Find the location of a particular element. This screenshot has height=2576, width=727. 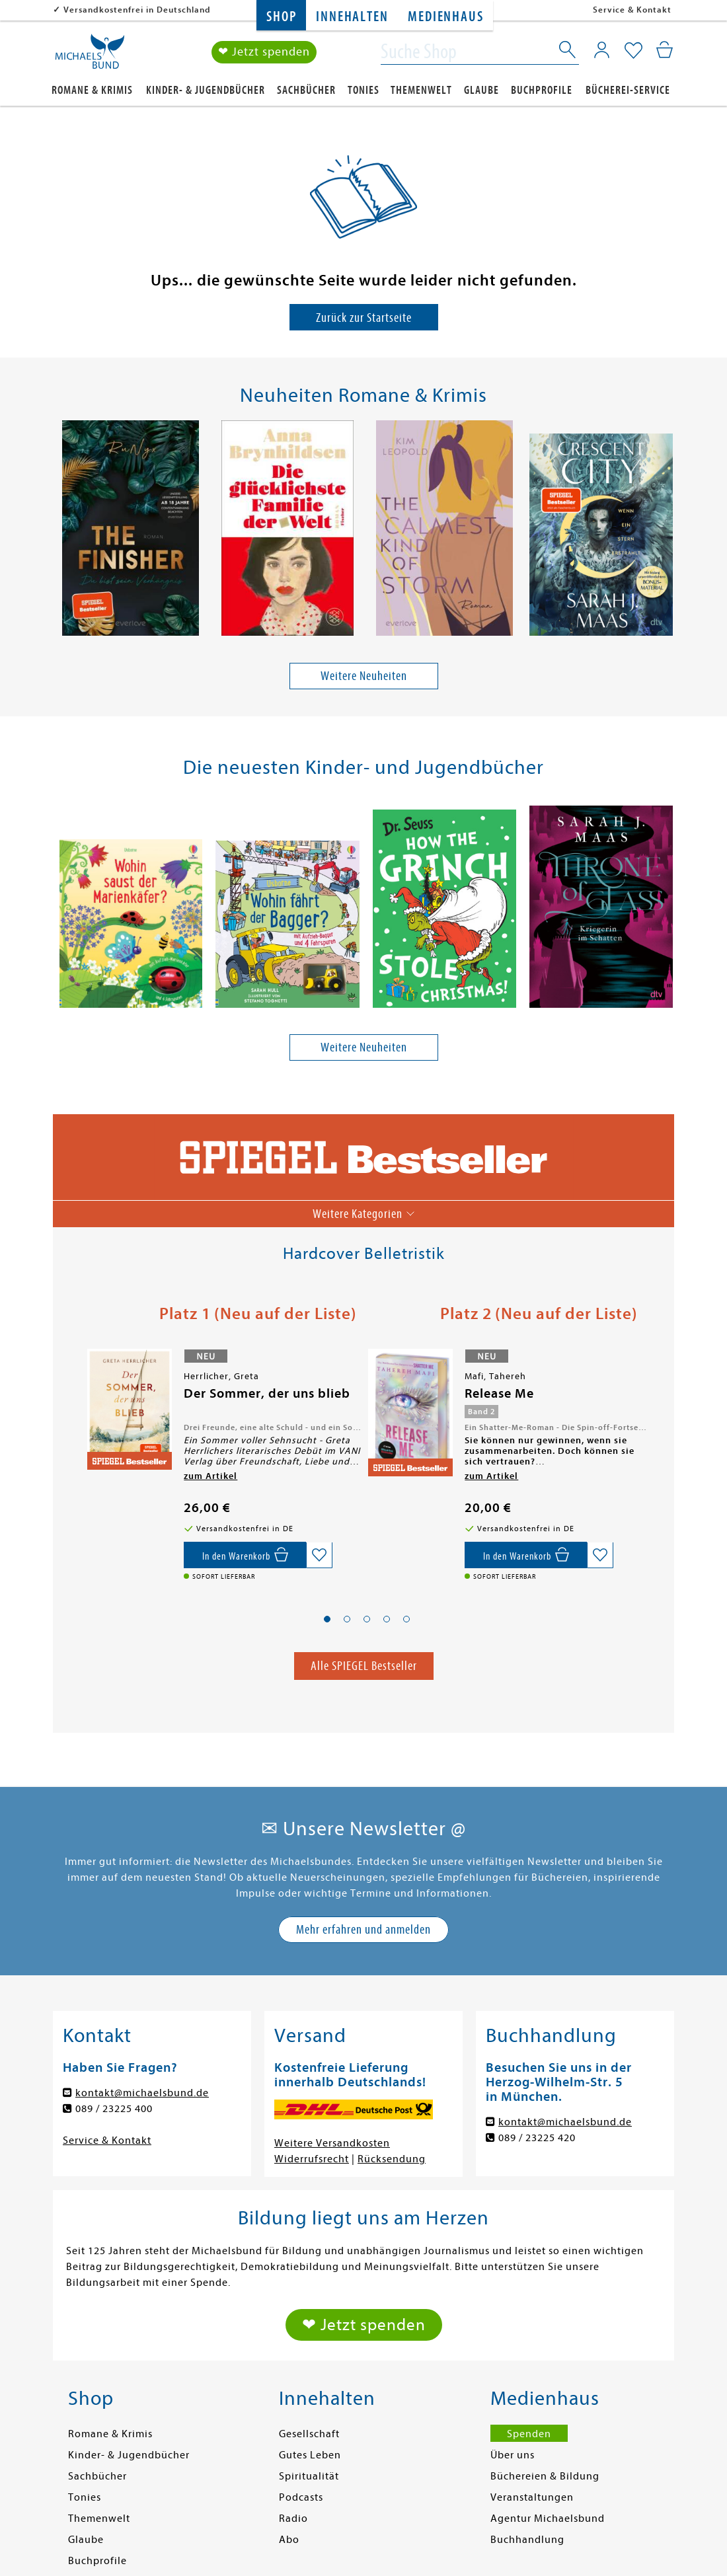

Service & Kontakt is located at coordinates (632, 10).